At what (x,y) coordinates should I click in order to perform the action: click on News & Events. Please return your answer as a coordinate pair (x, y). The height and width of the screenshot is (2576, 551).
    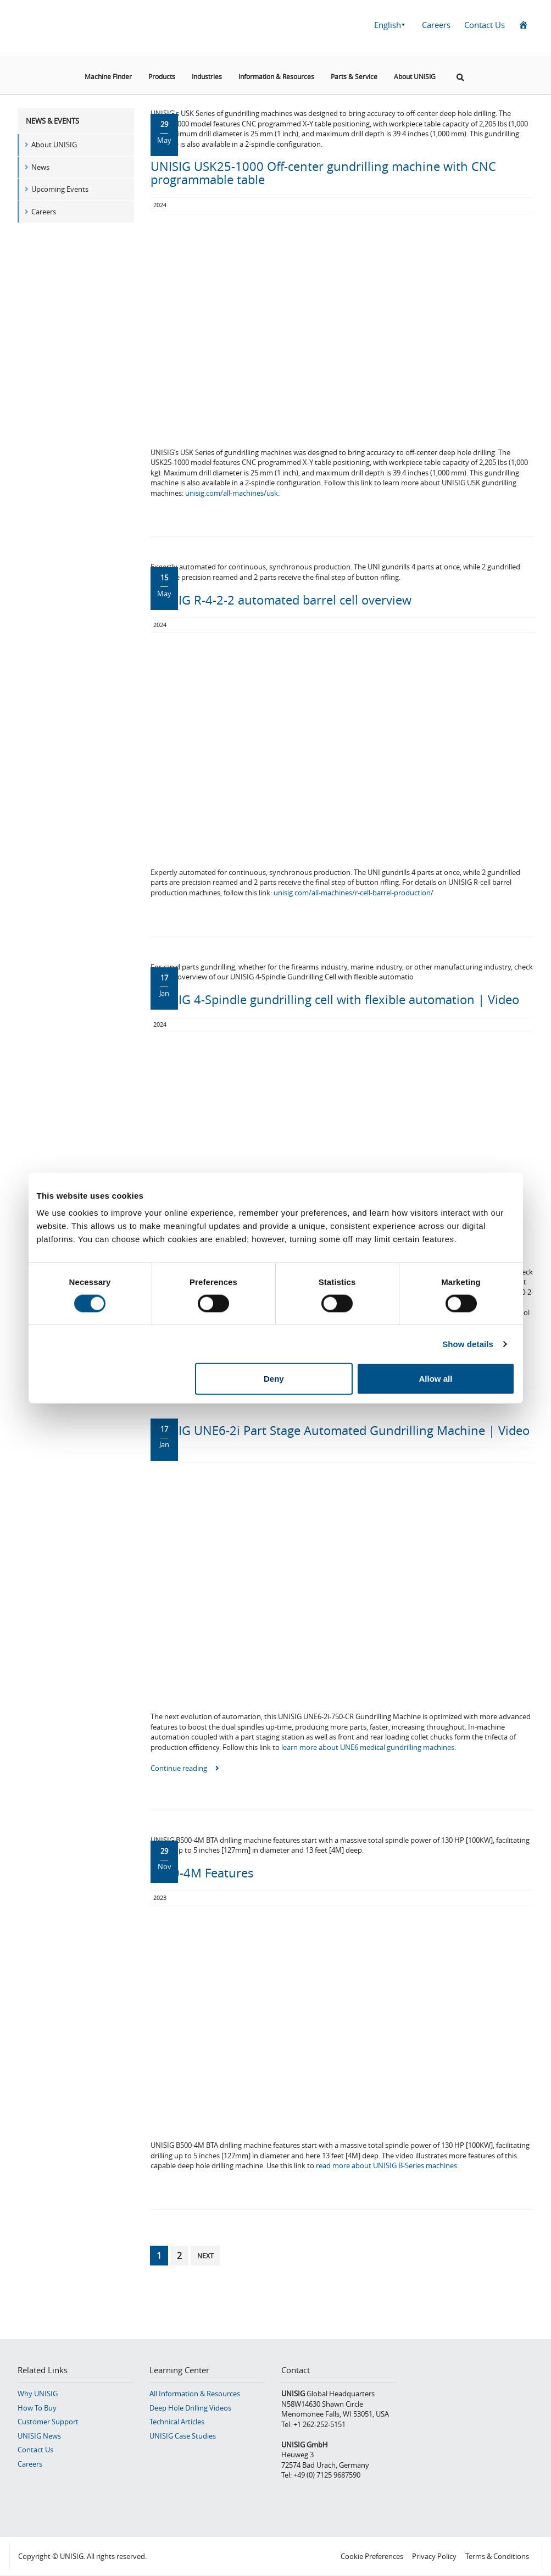
    Looking at the image, I should click on (52, 121).